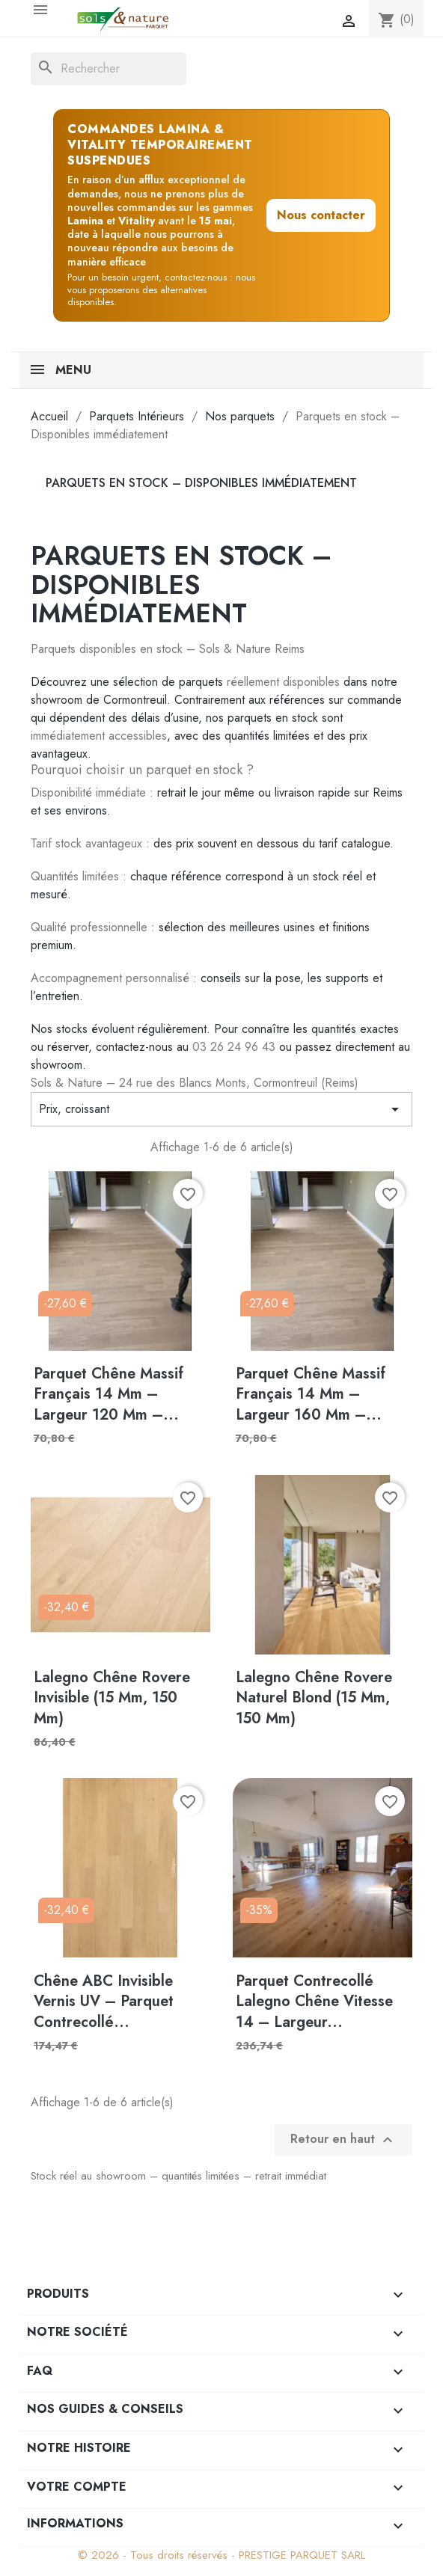 Image resolution: width=443 pixels, height=2576 pixels. Describe the element at coordinates (310, 1394) in the screenshot. I see `Parquet Chêne Massif Français 14 mm – Largeur 160 mm –...` at that location.